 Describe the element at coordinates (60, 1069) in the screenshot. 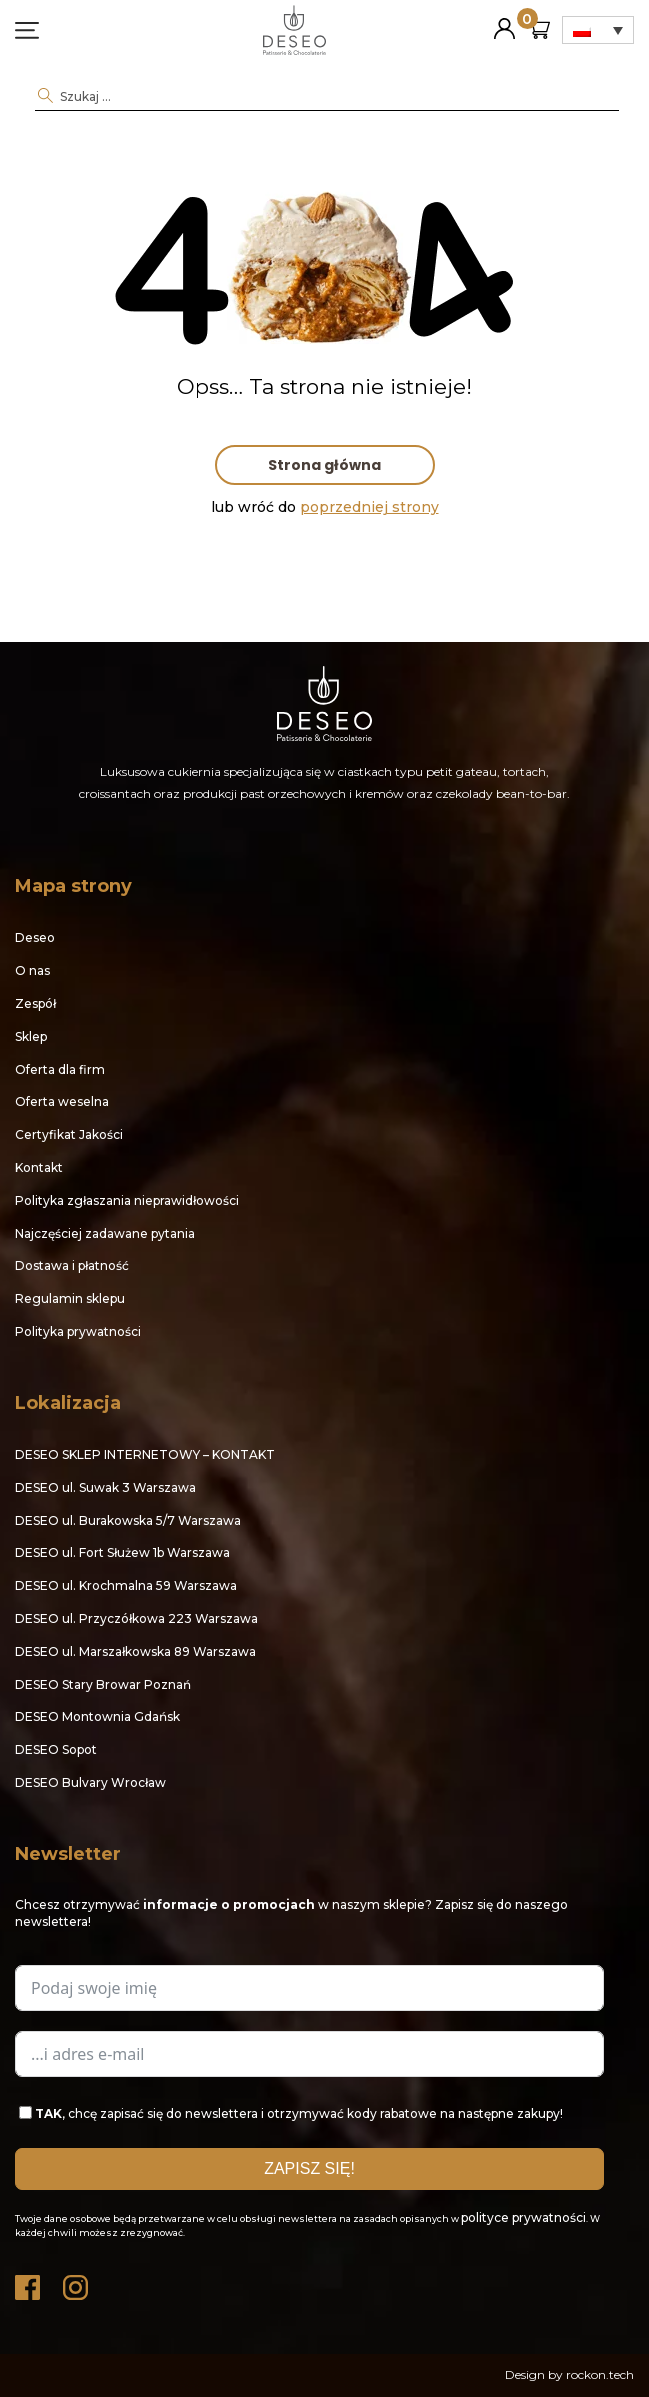

I see `Oferta dla firm` at that location.